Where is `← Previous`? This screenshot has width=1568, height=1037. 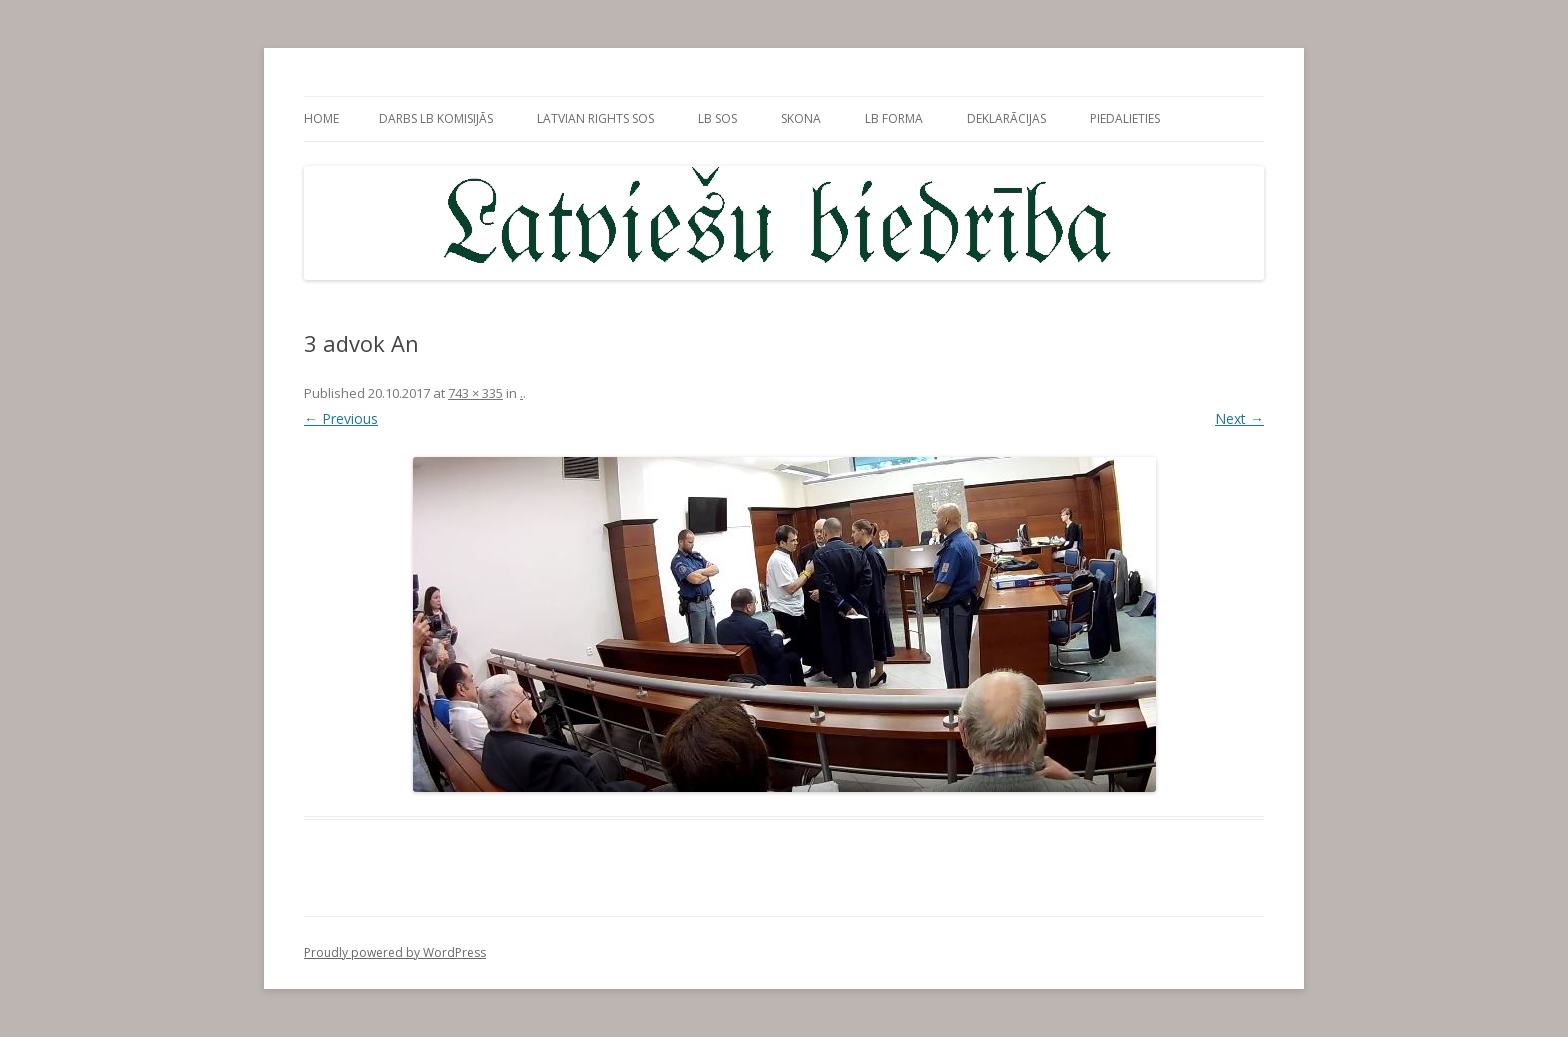 ← Previous is located at coordinates (341, 418).